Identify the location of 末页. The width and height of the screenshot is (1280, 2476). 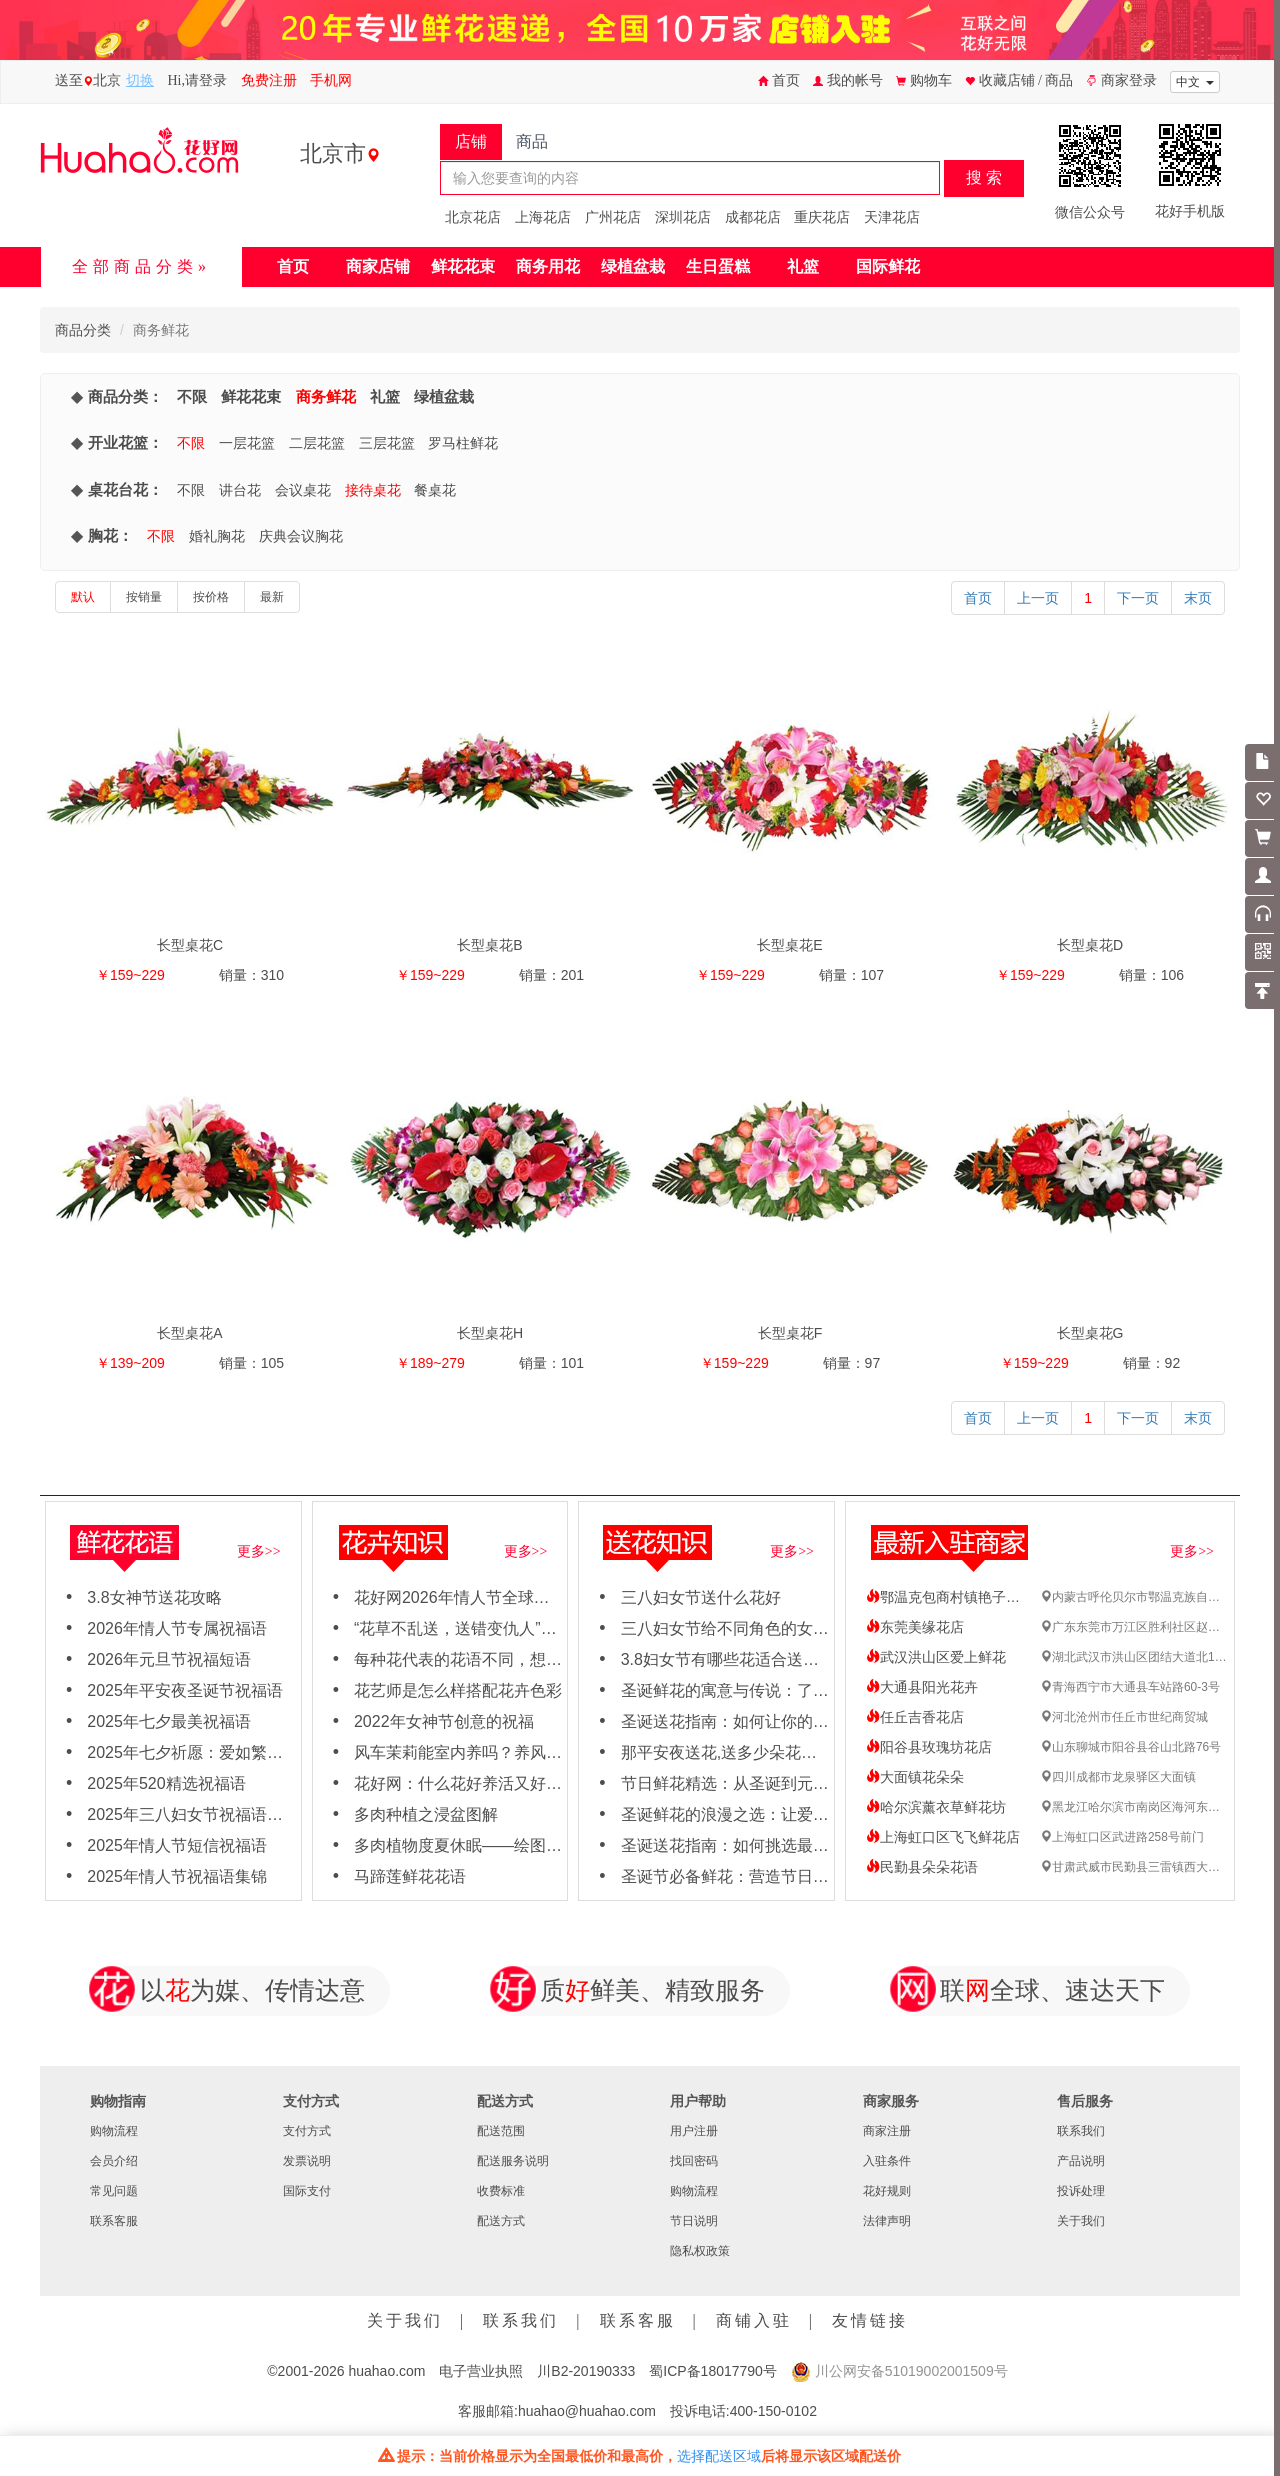
(1198, 598).